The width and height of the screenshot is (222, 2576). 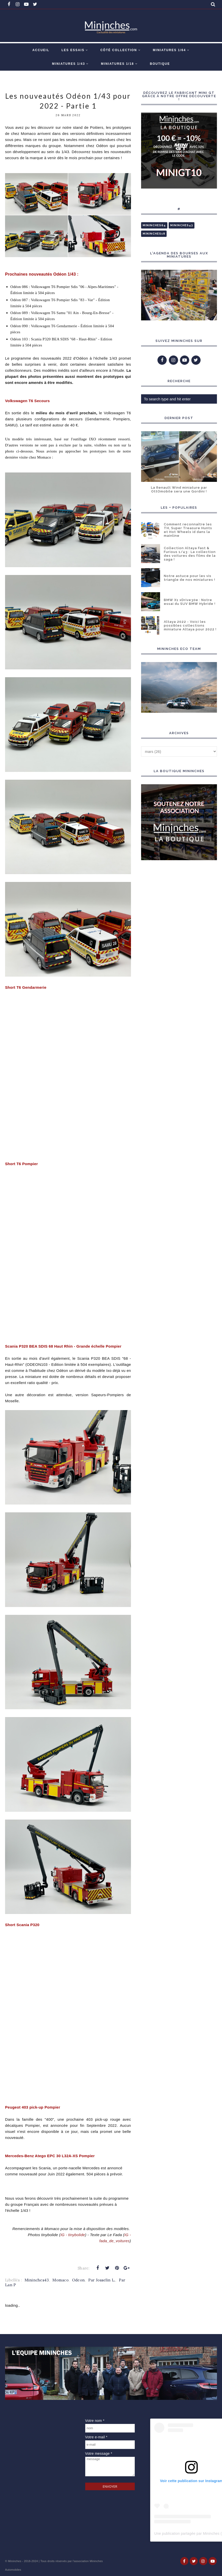 I want to click on Mininches43, so click(x=37, y=2280).